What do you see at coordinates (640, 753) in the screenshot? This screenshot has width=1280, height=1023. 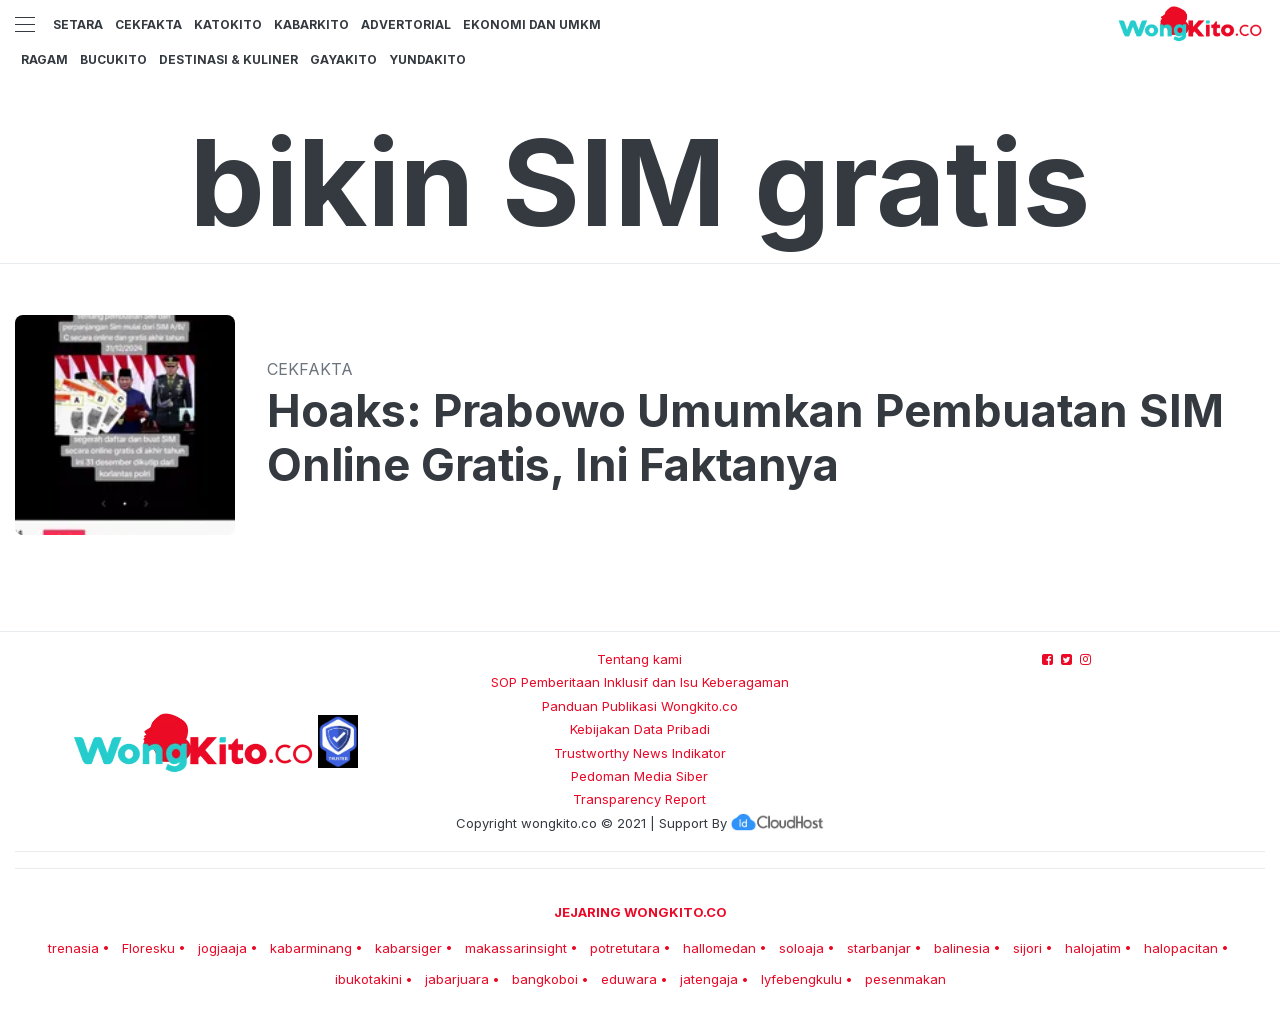 I see `Trustworthy News Indikator` at bounding box center [640, 753].